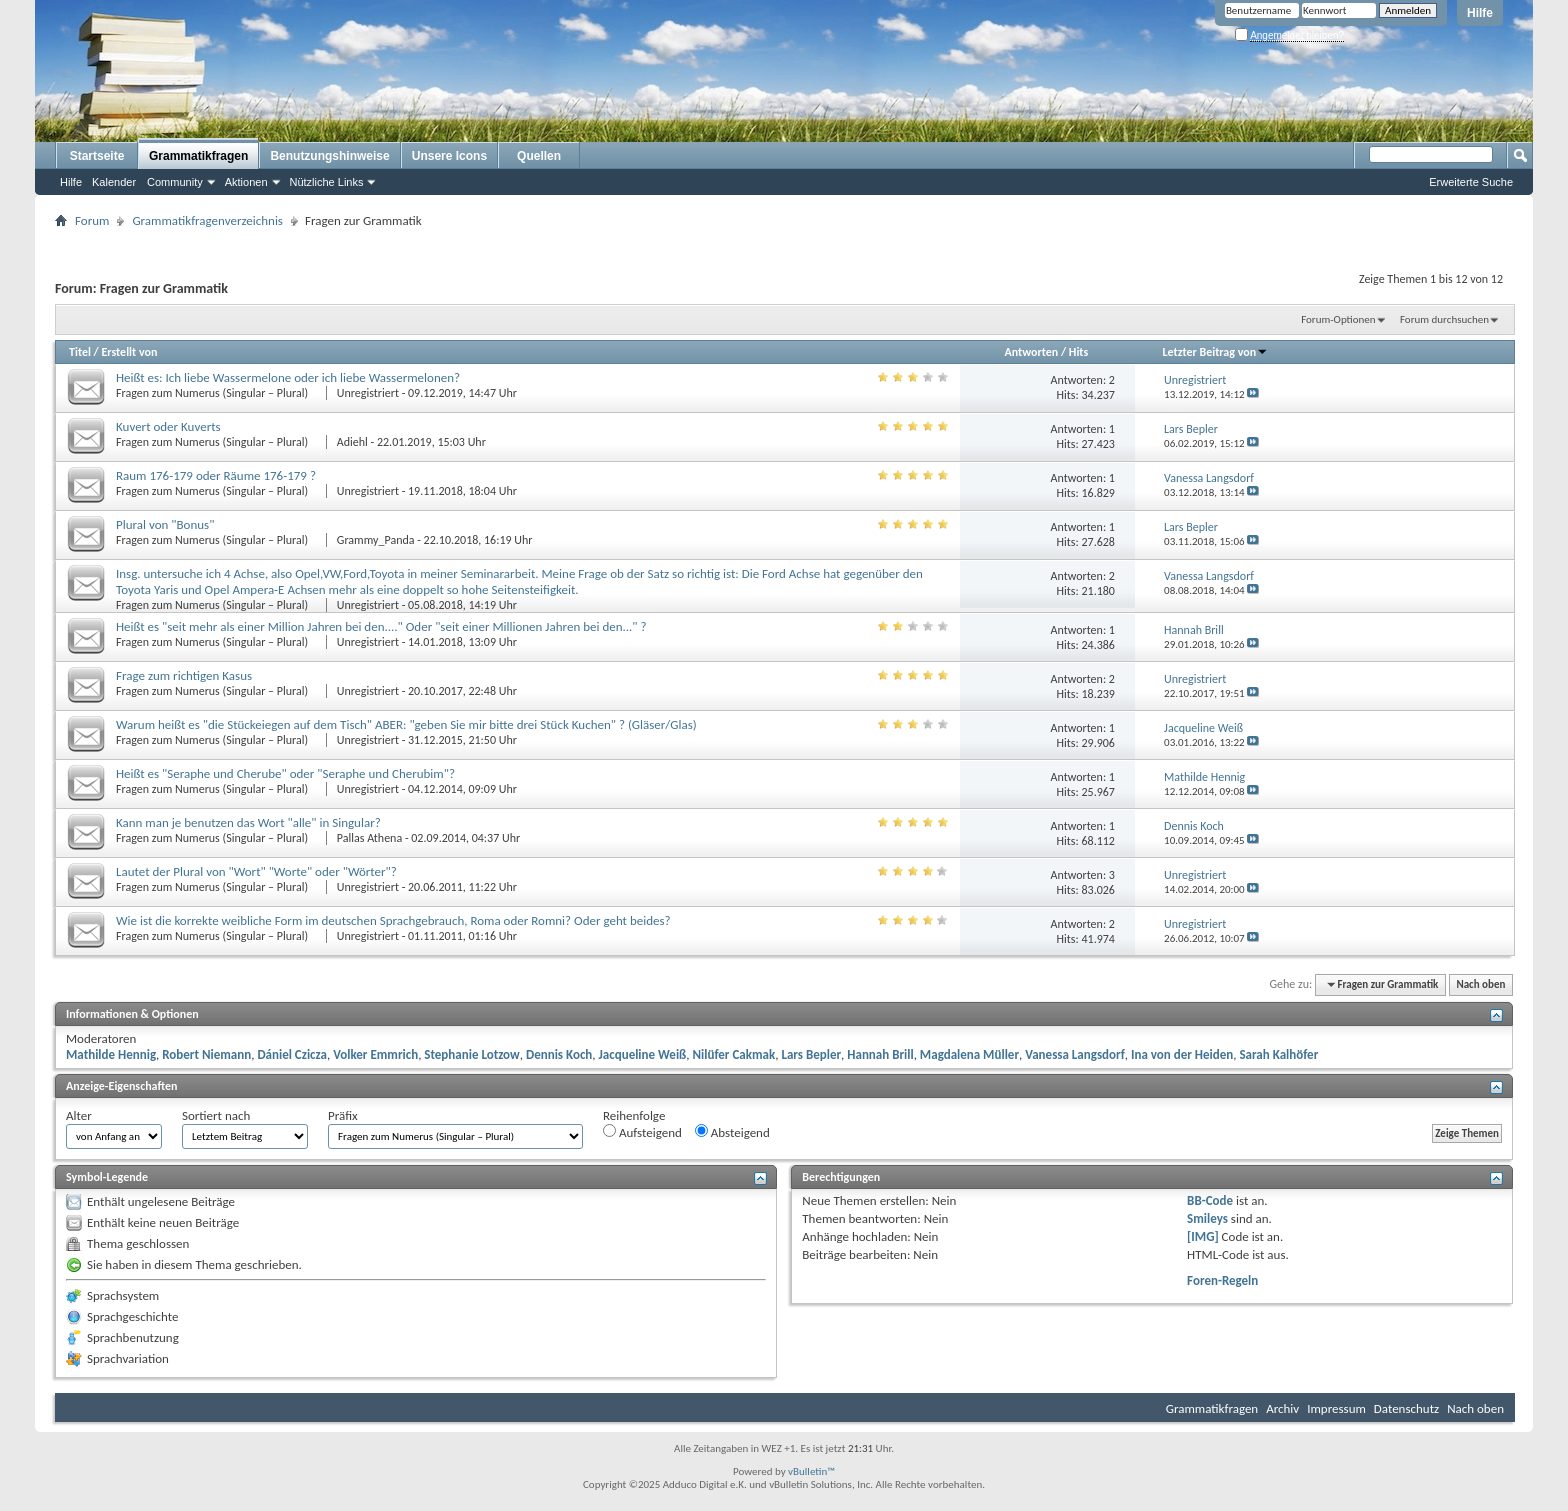  What do you see at coordinates (248, 822) in the screenshot?
I see `Kann man je benutzen das Wort "alle" in Singular?` at bounding box center [248, 822].